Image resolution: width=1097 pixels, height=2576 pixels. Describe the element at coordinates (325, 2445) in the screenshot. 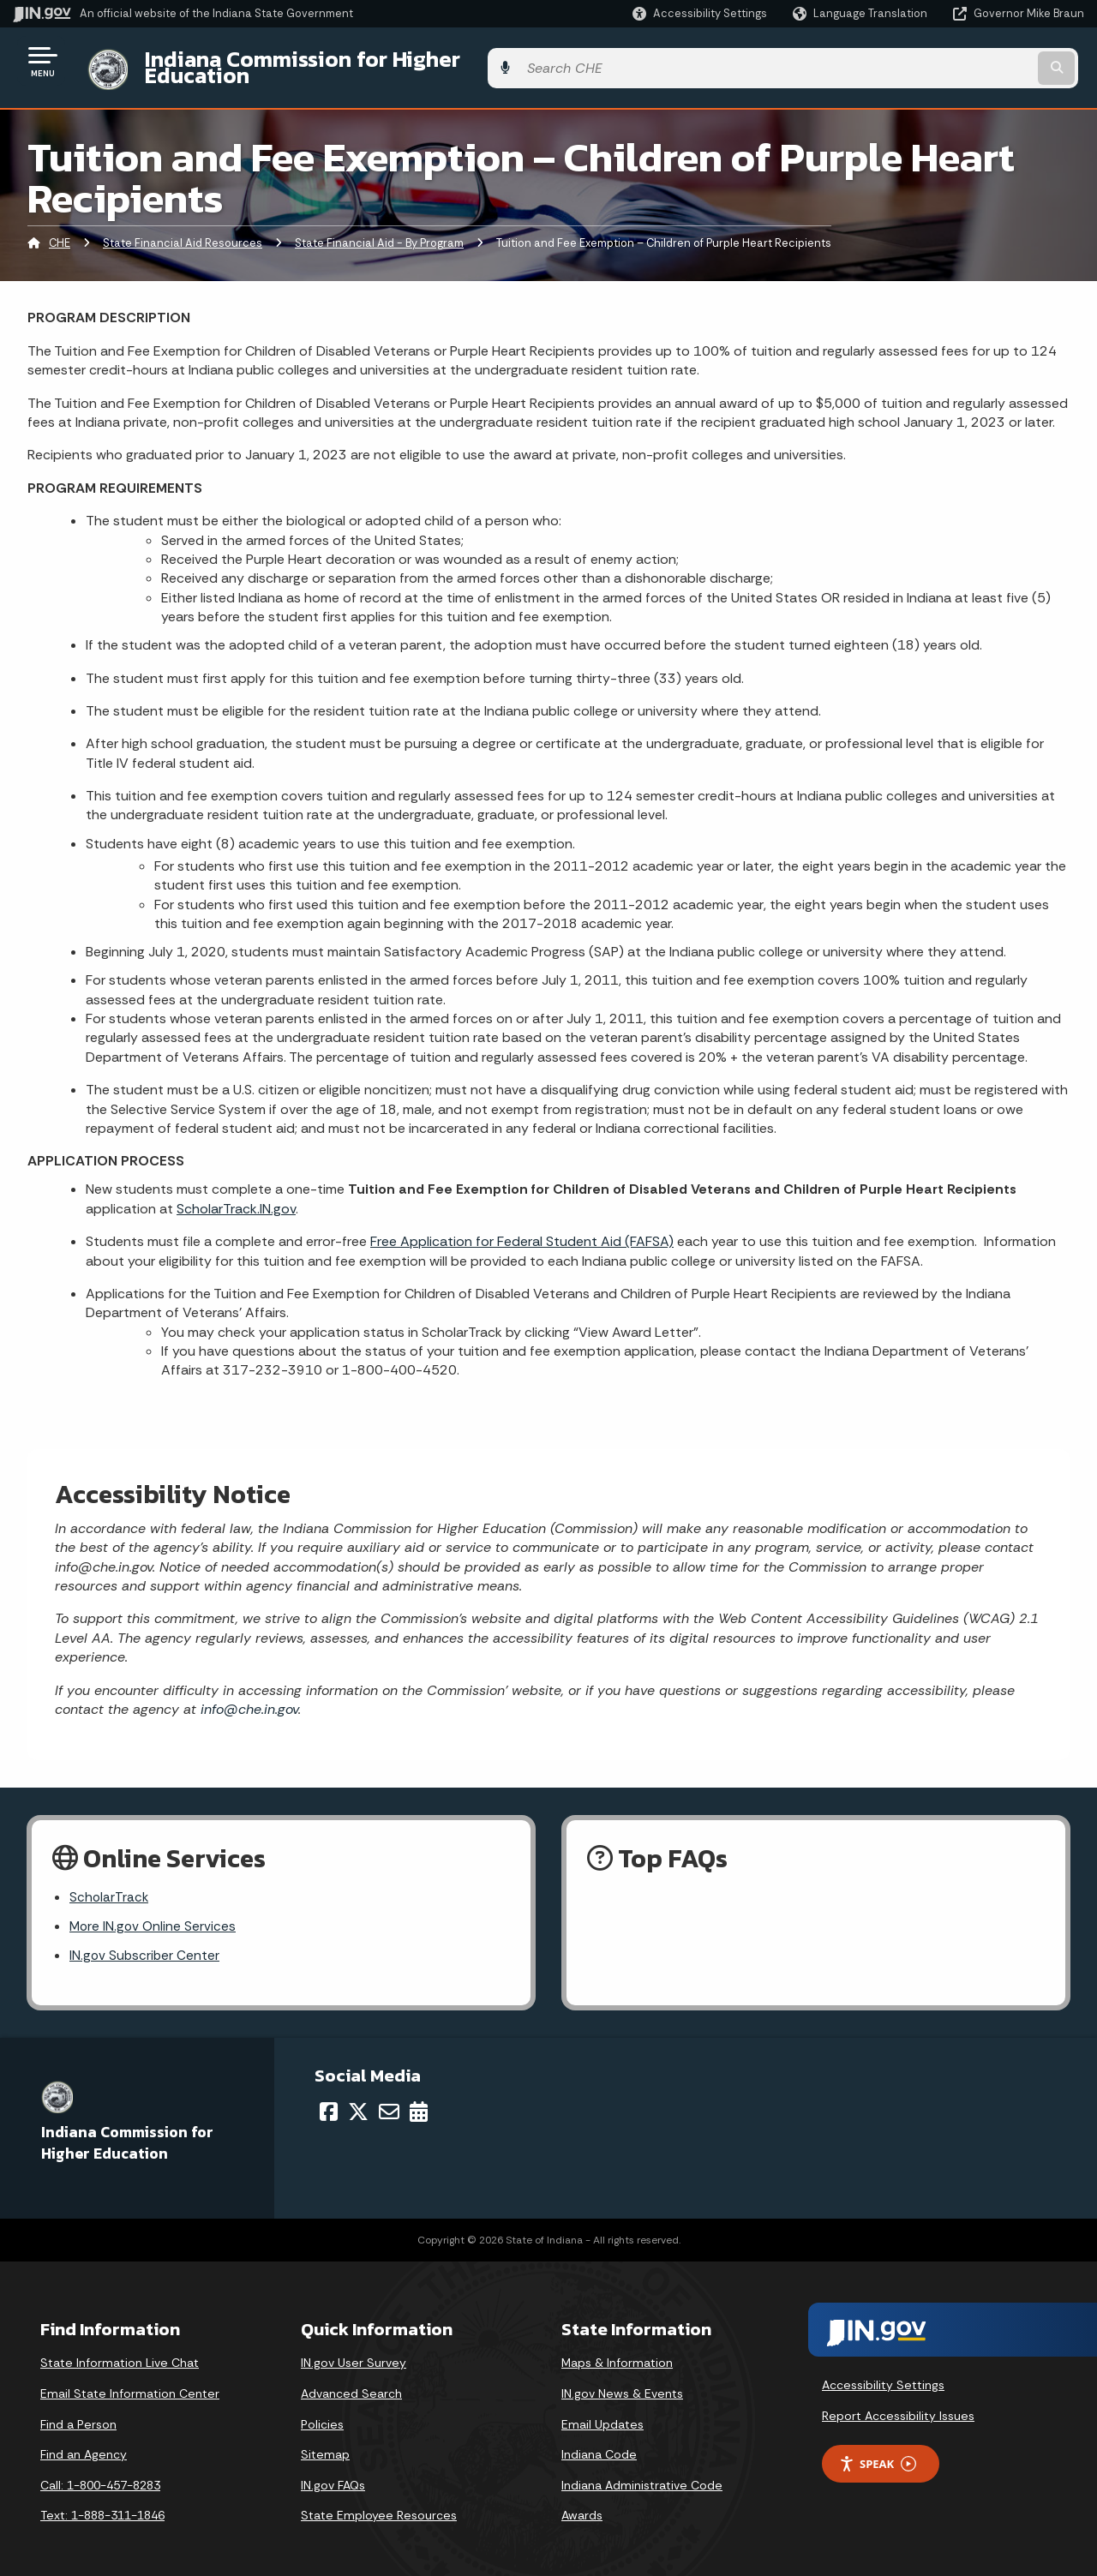

I see `Sitemap` at that location.